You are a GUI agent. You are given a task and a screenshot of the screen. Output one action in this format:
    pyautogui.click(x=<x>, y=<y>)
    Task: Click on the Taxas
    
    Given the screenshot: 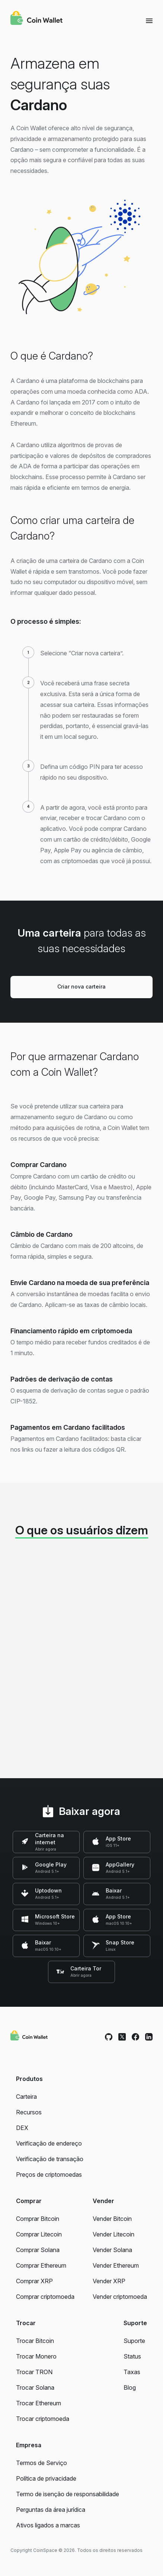 What is the action you would take?
    pyautogui.click(x=132, y=2372)
    